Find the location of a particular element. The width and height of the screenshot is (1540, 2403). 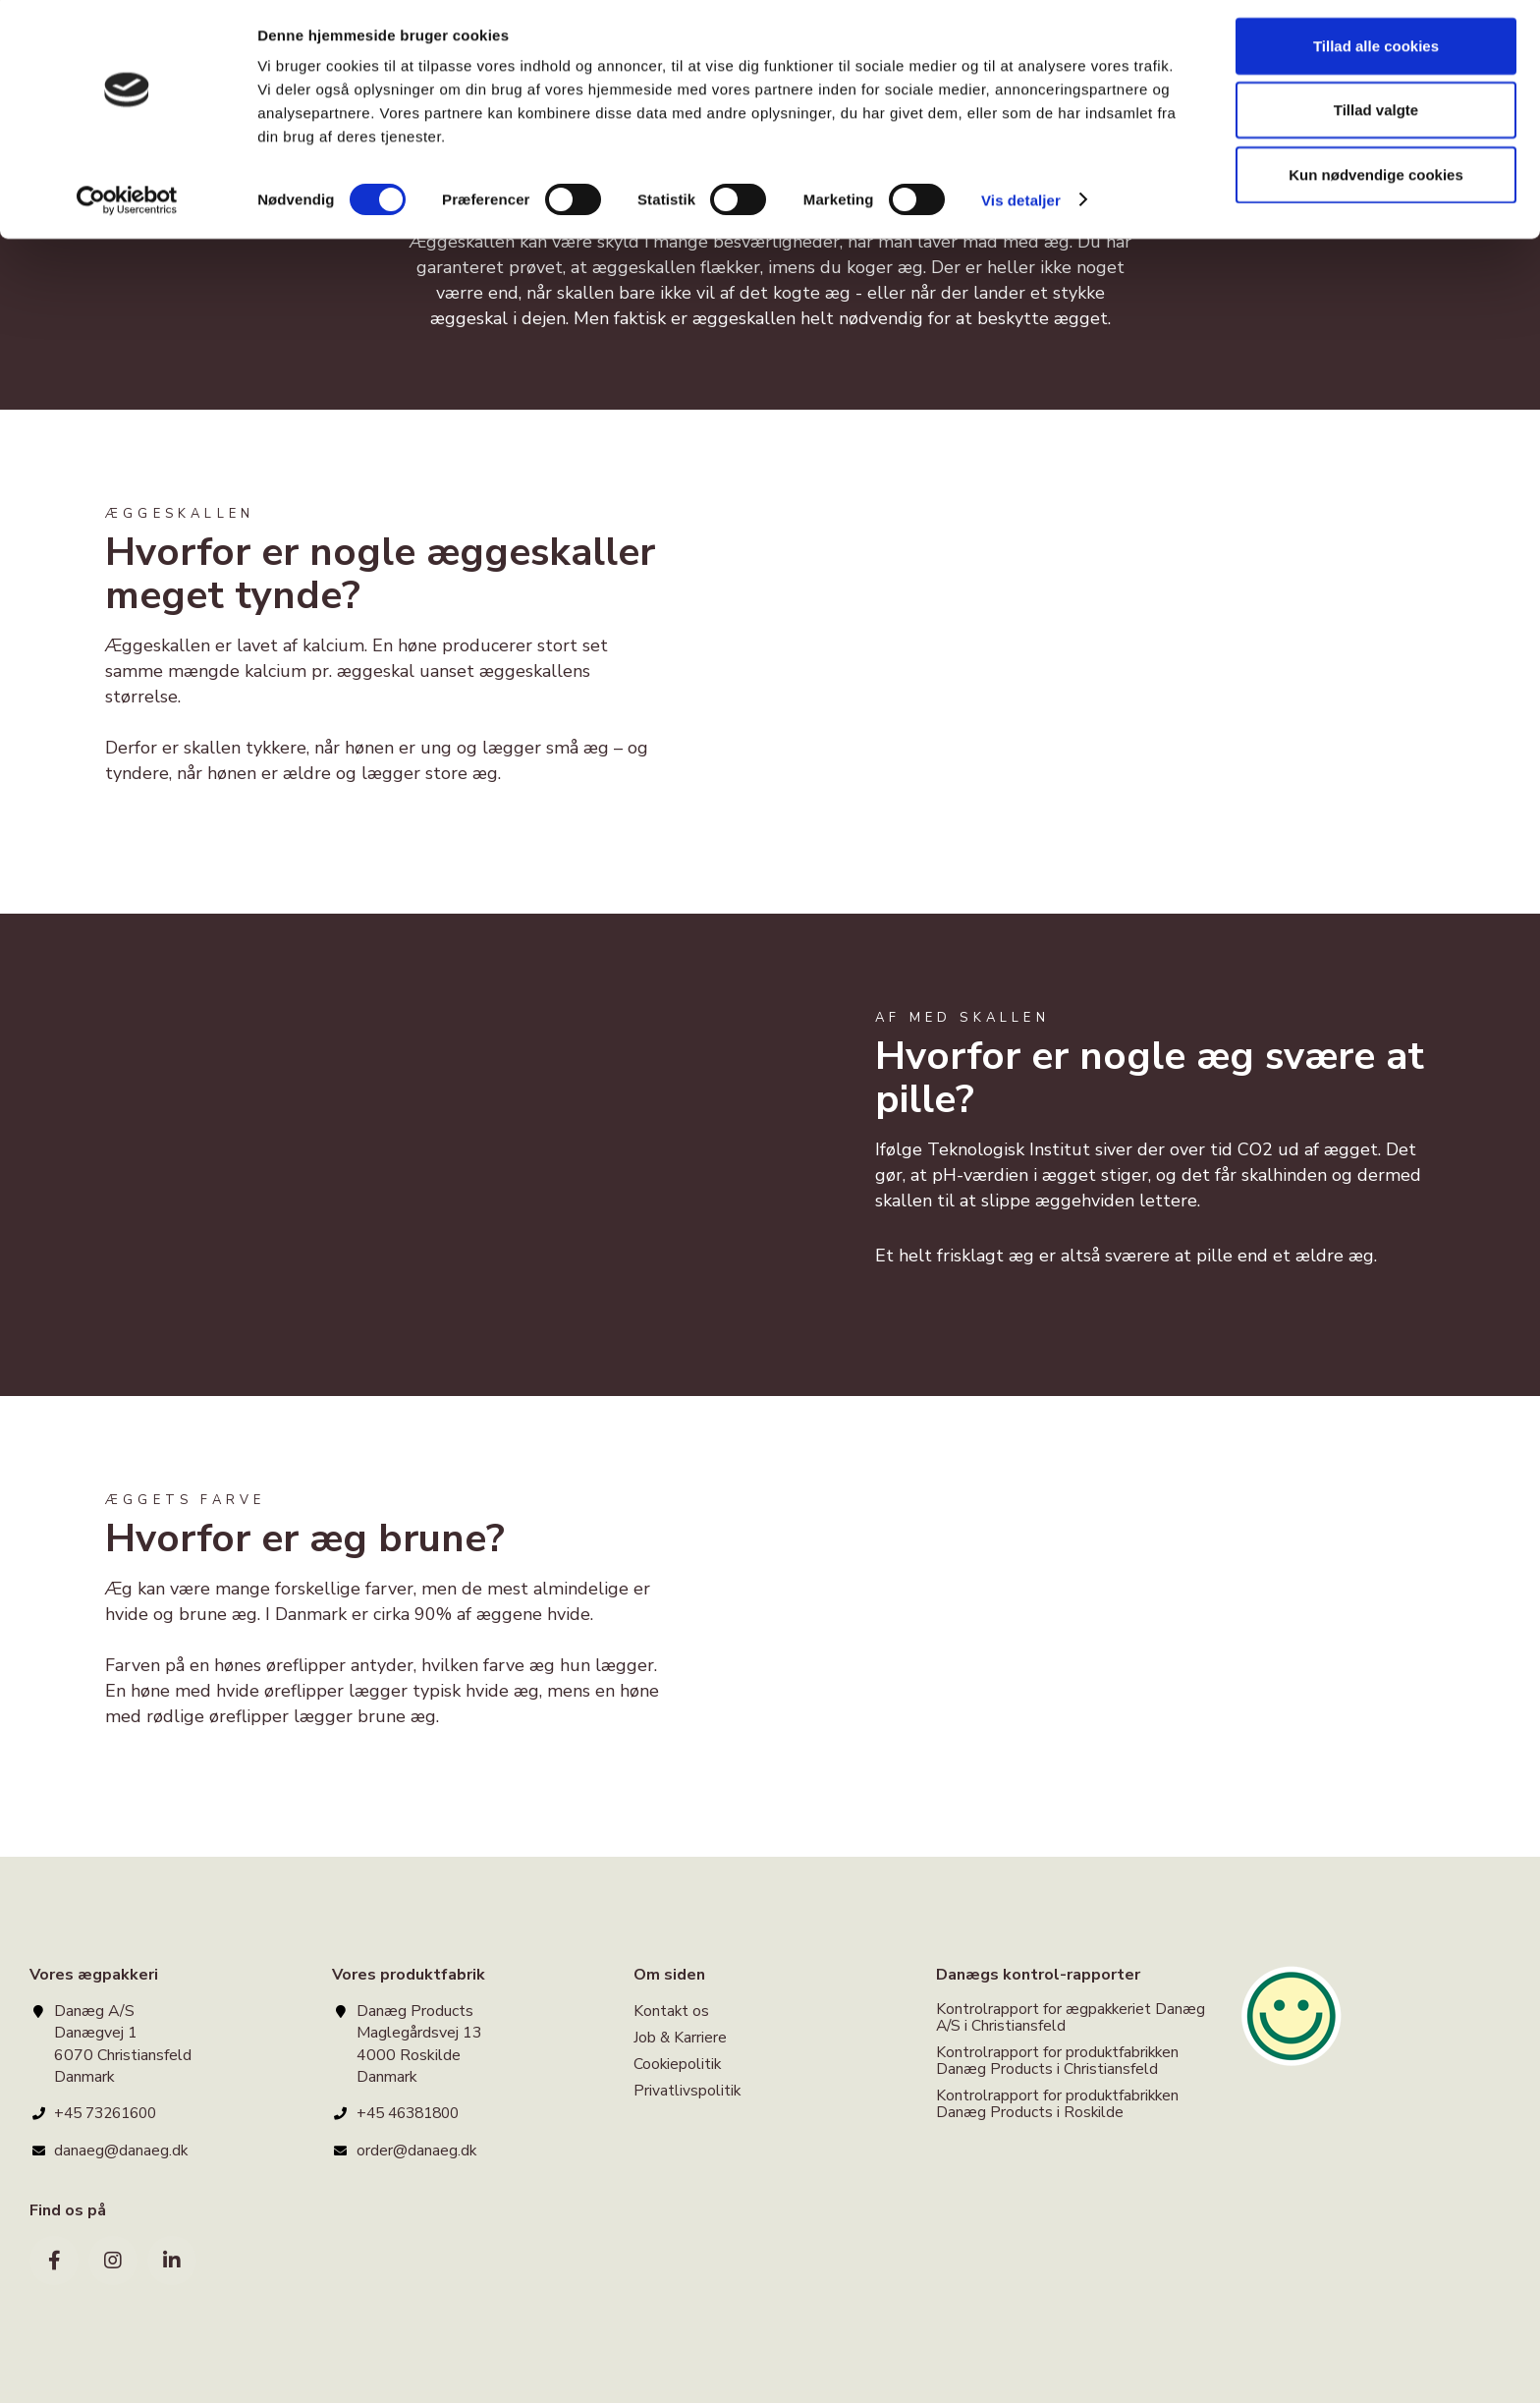

order@danaeg.dk is located at coordinates (417, 2150).